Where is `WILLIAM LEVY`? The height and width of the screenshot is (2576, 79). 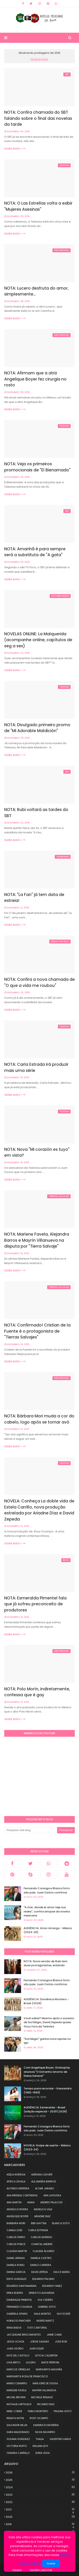
WILLIAM LEVY is located at coordinates (40, 2446).